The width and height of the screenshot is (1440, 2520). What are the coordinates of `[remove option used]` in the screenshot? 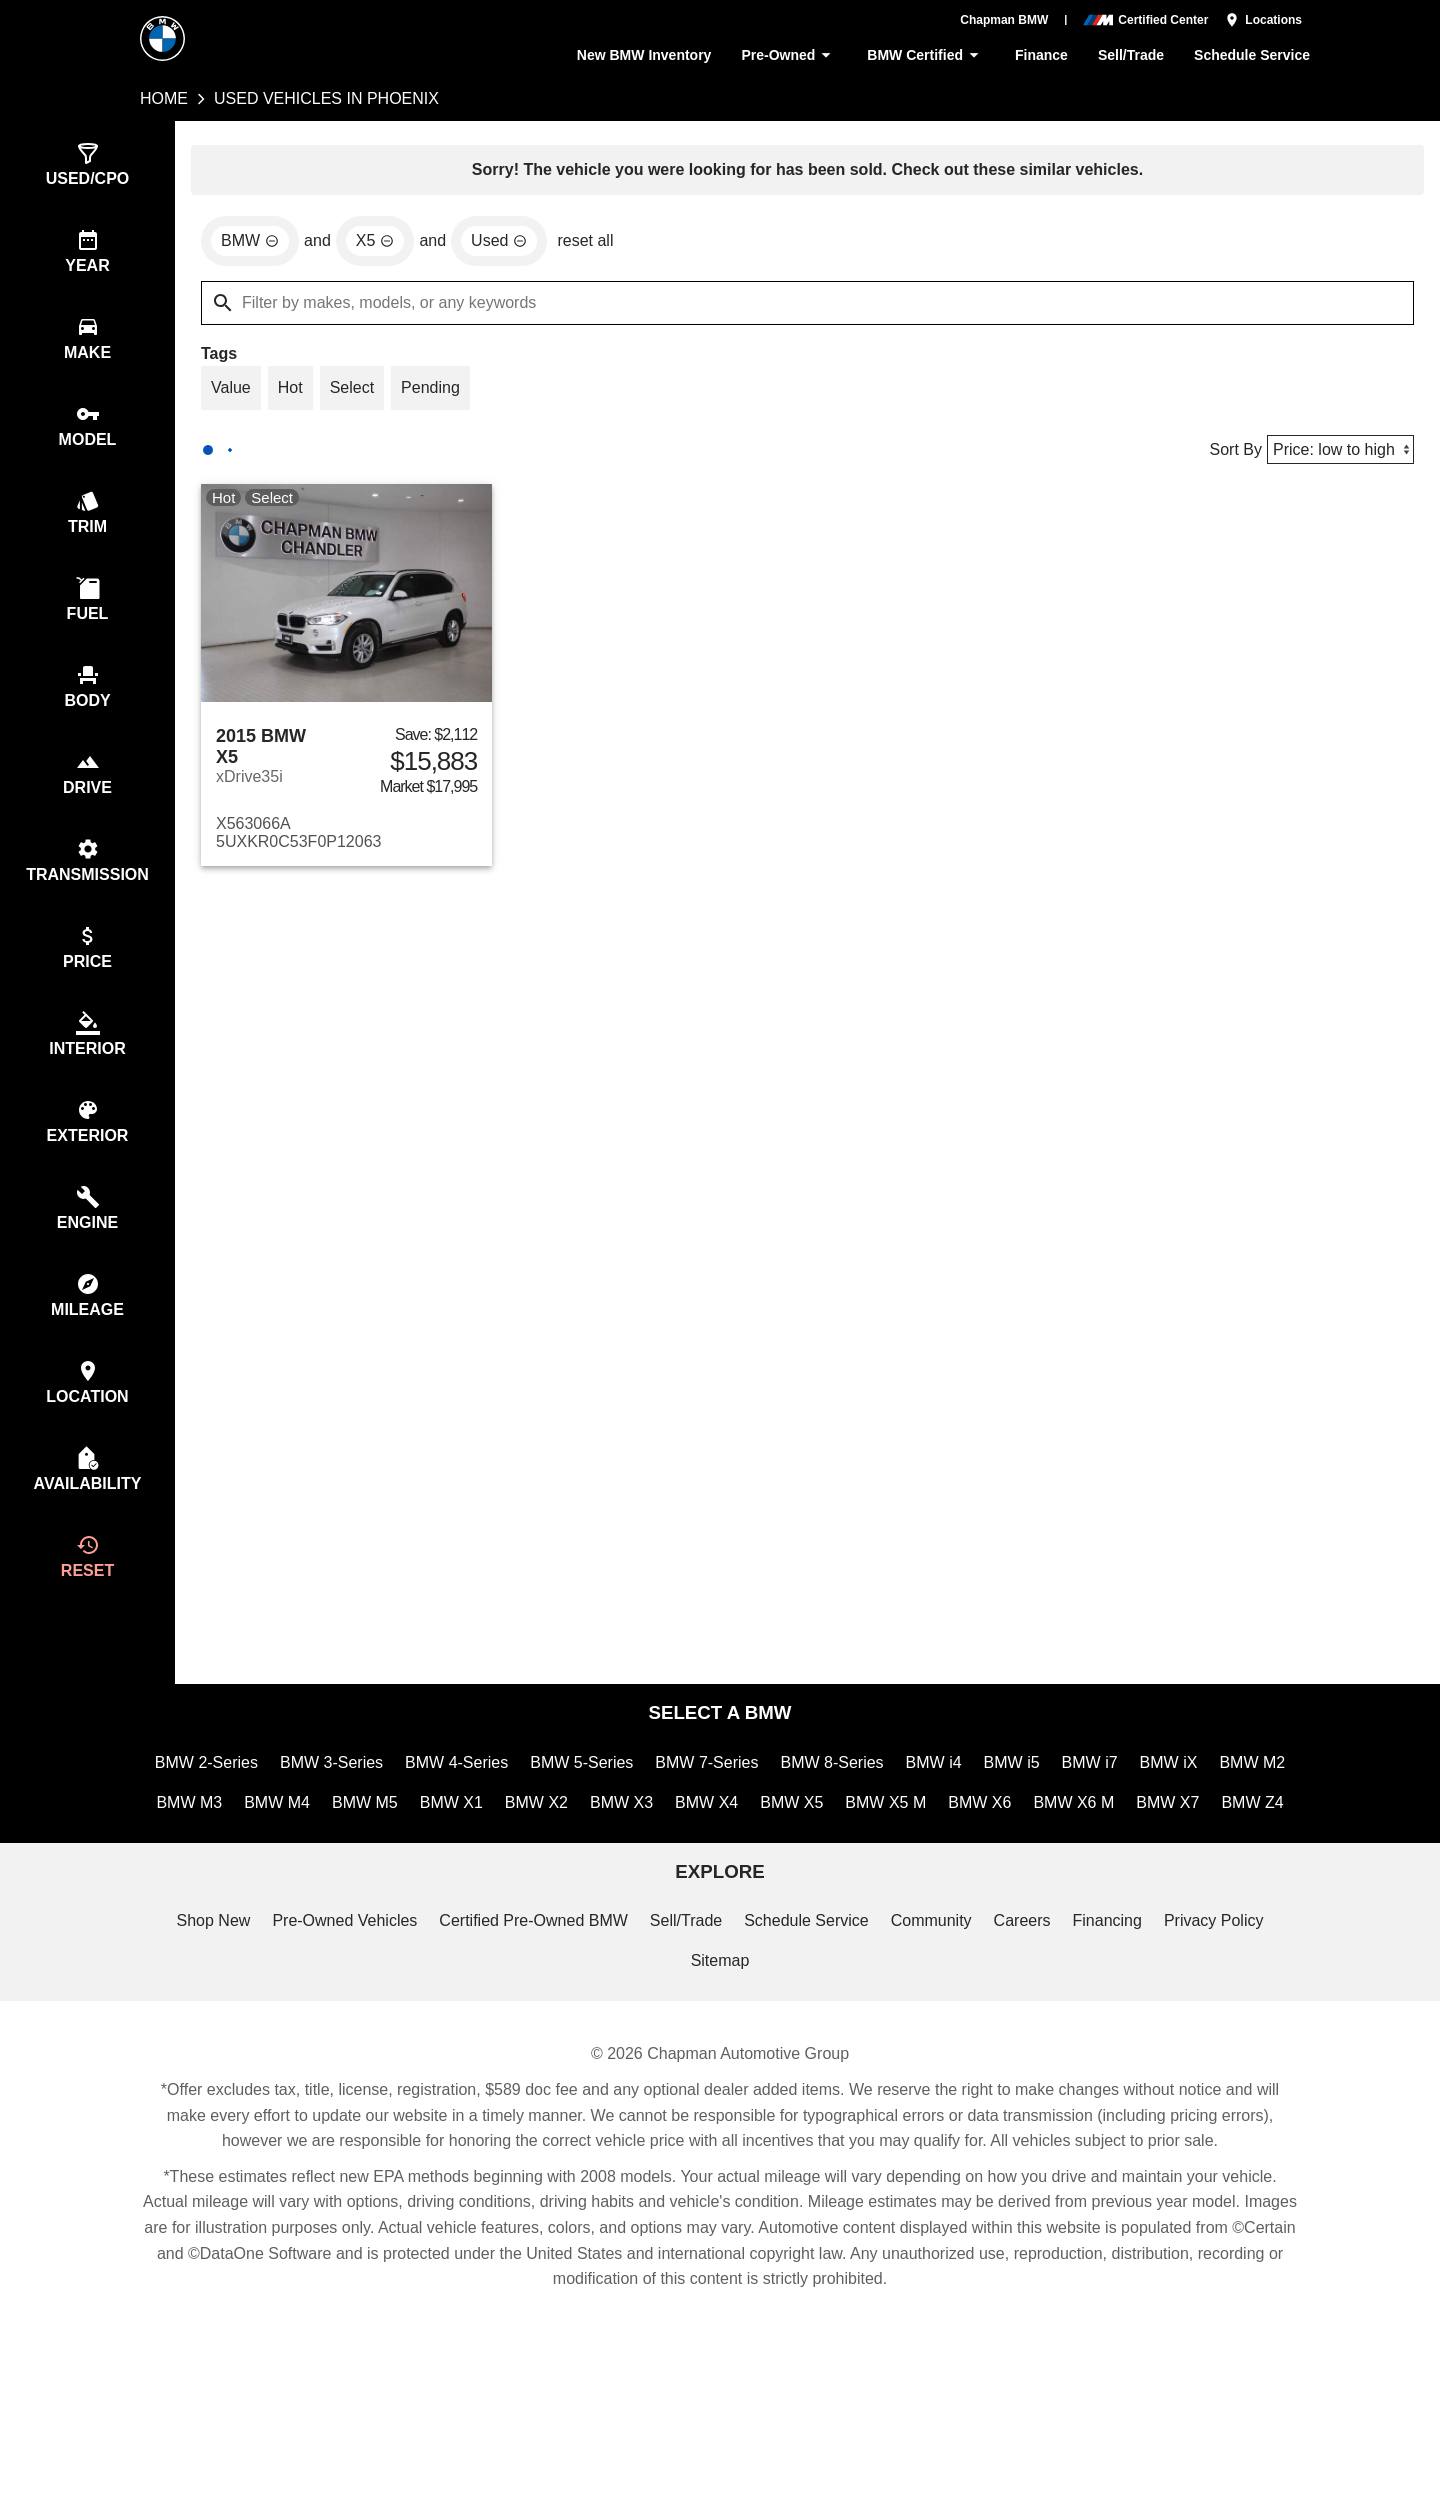 It's located at (503, 244).